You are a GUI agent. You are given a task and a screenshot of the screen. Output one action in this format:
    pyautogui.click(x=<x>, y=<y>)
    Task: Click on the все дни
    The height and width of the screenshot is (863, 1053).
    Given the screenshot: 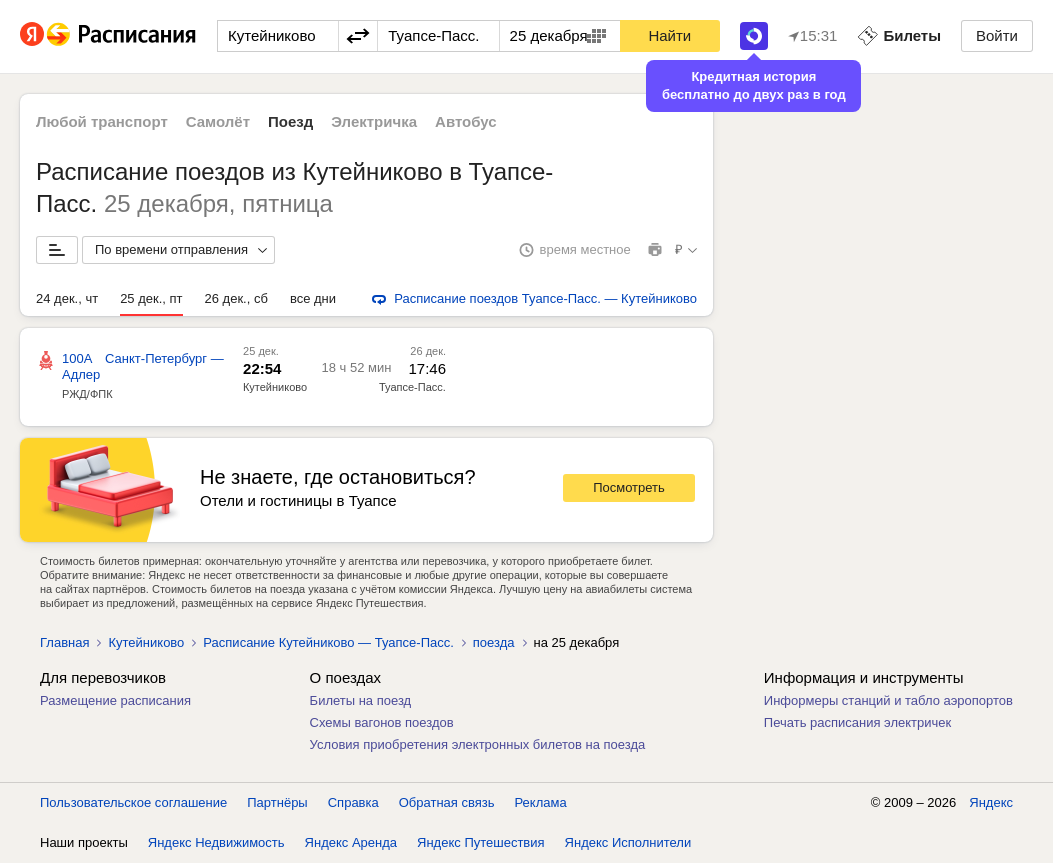 What is the action you would take?
    pyautogui.click(x=313, y=298)
    